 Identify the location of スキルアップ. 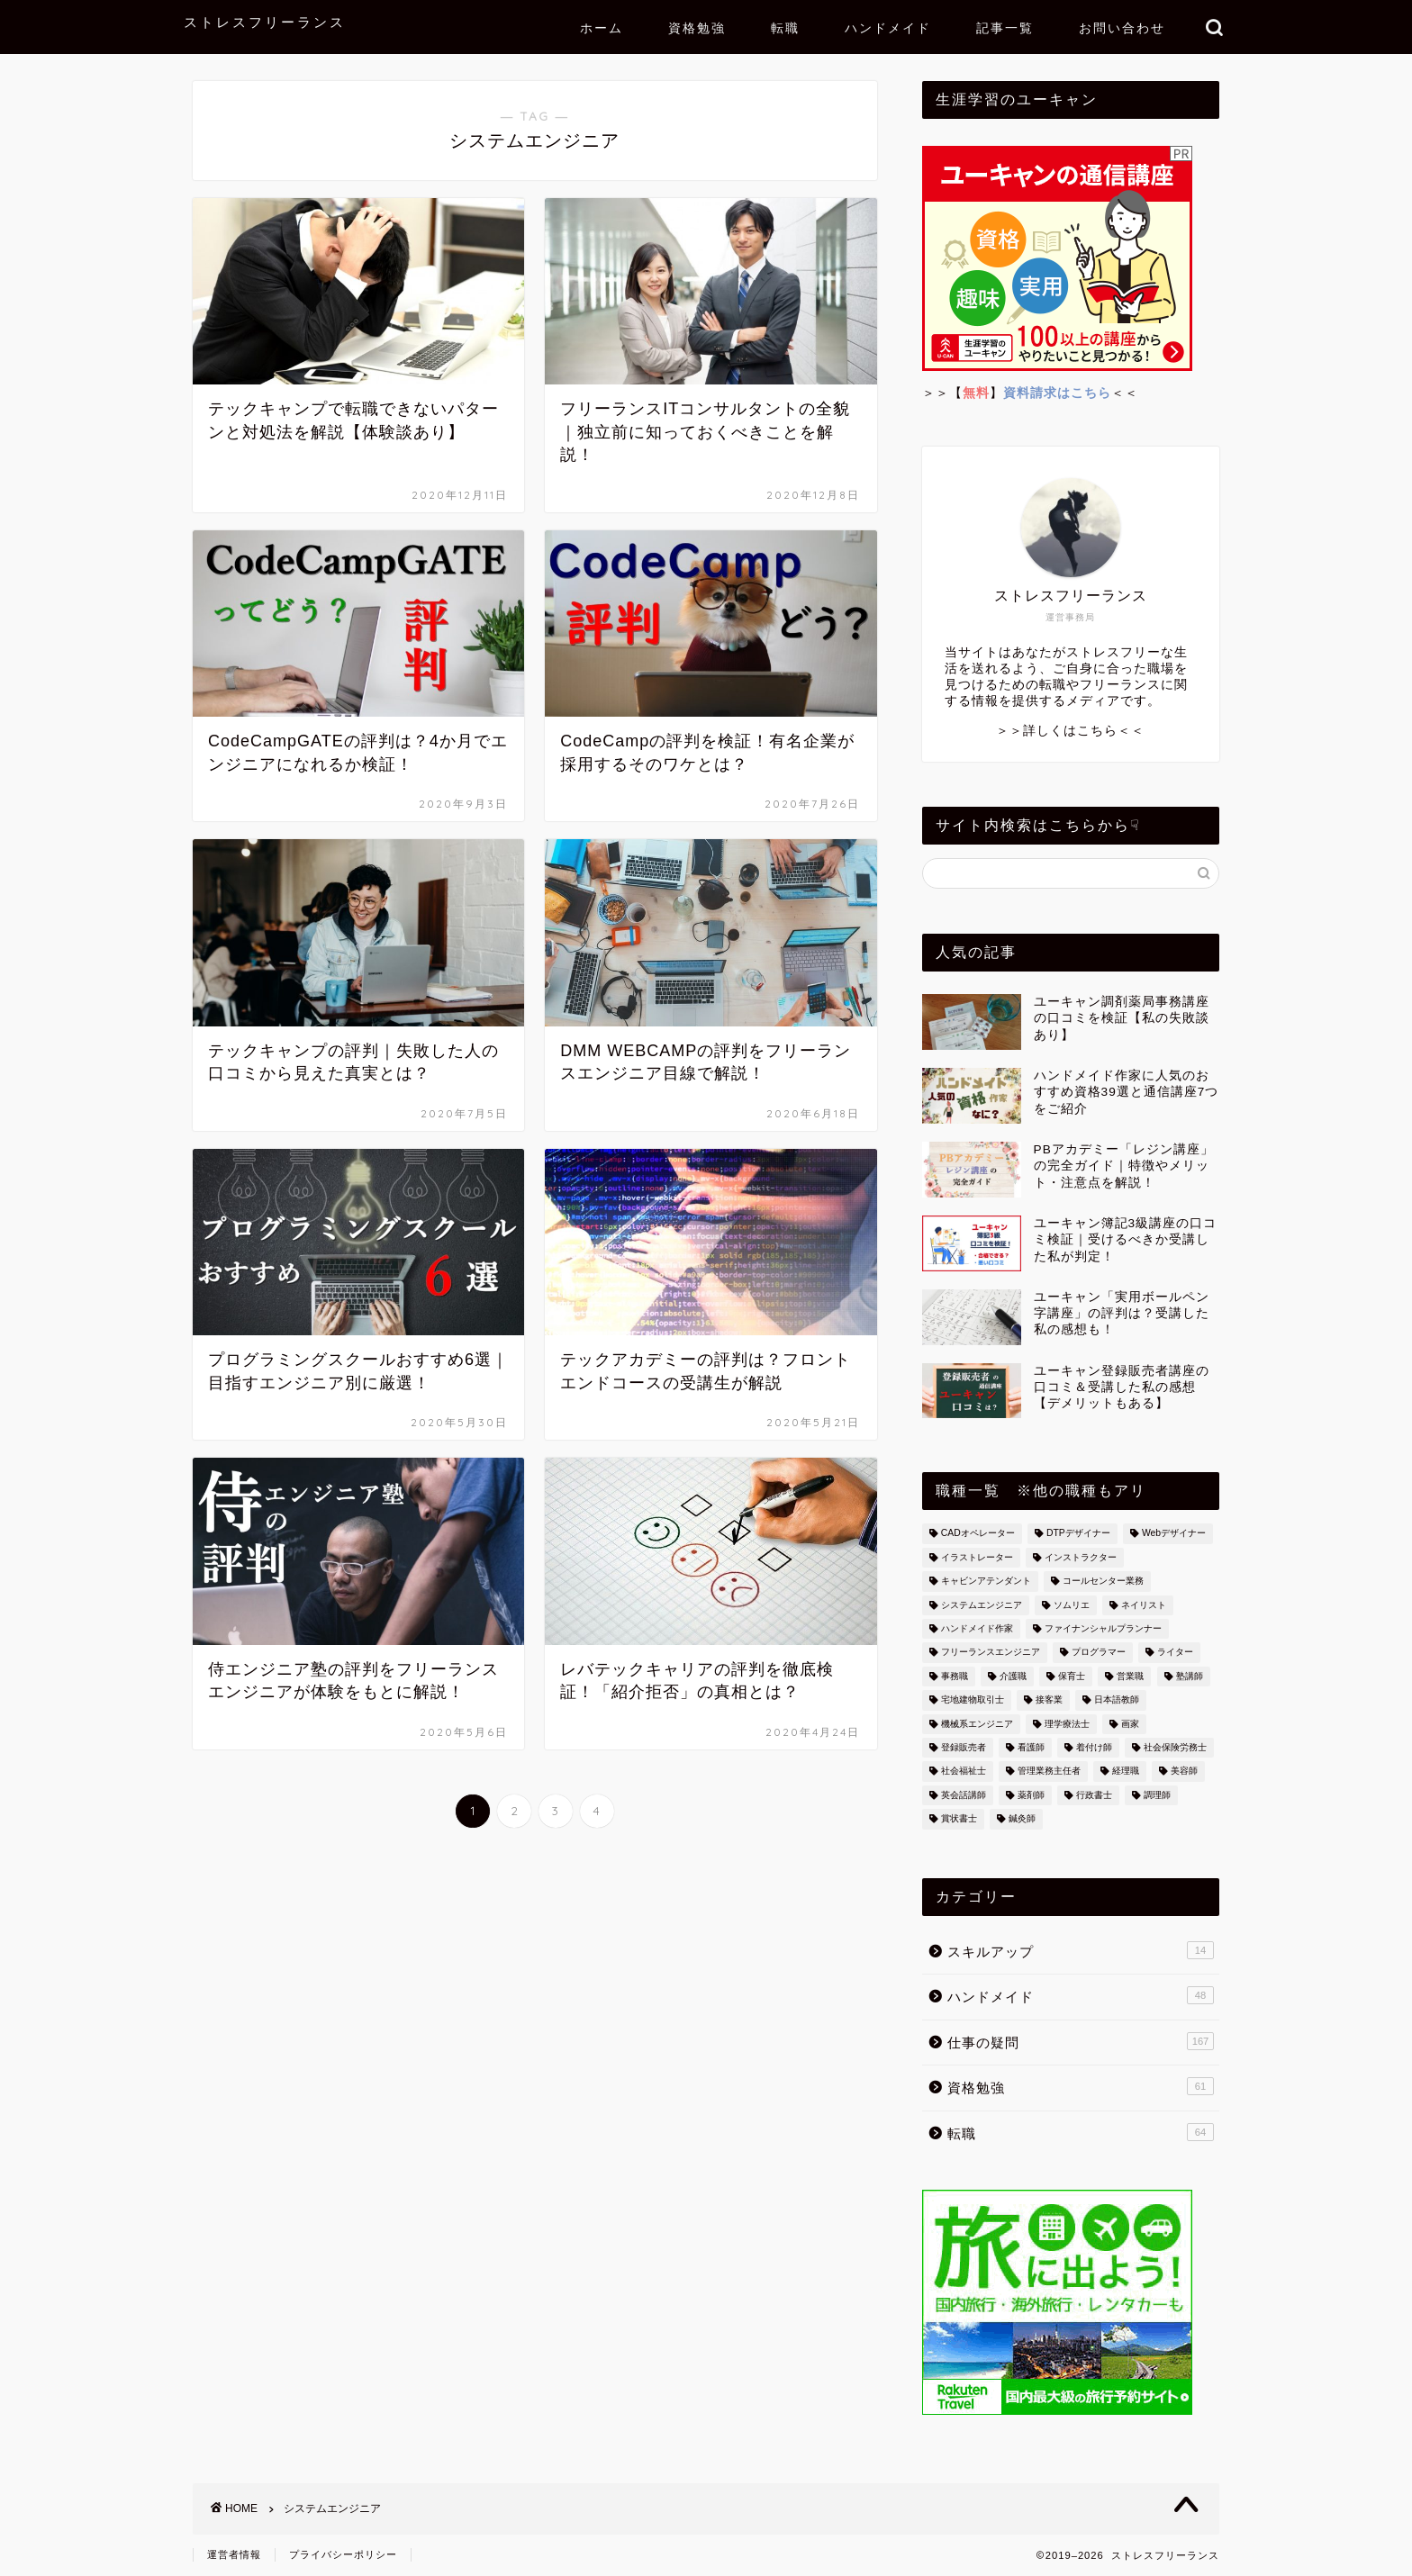
(1080, 1950).